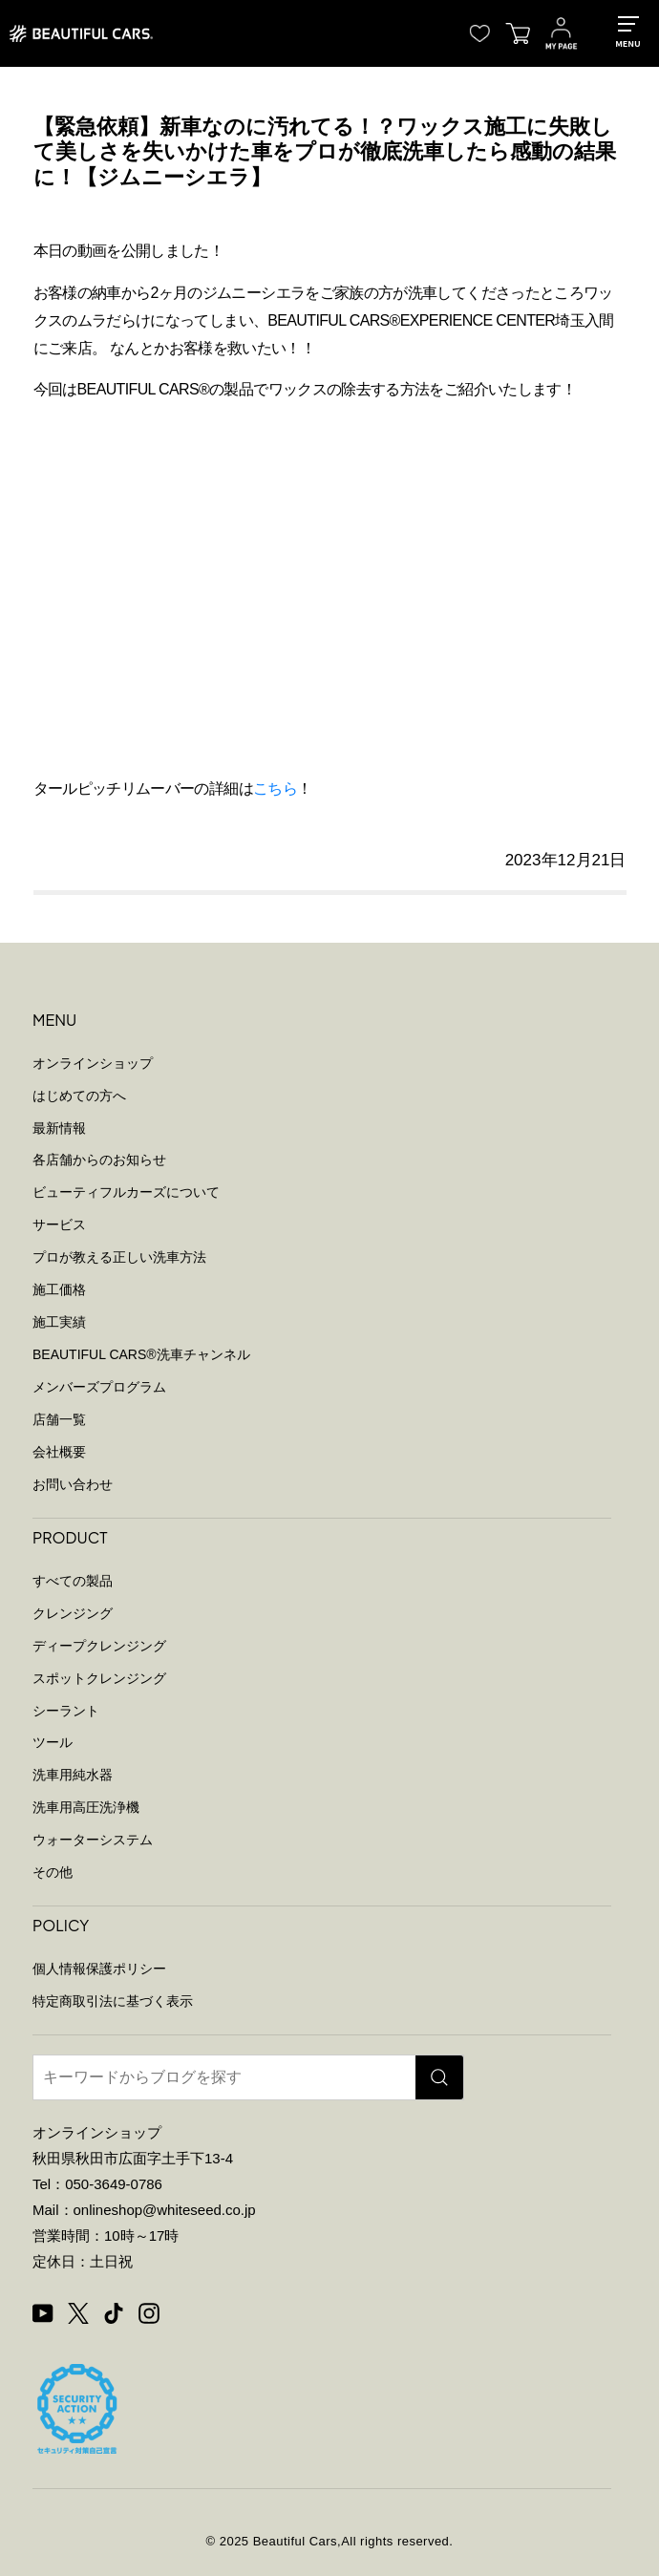  I want to click on スポットクレンジング, so click(99, 1678).